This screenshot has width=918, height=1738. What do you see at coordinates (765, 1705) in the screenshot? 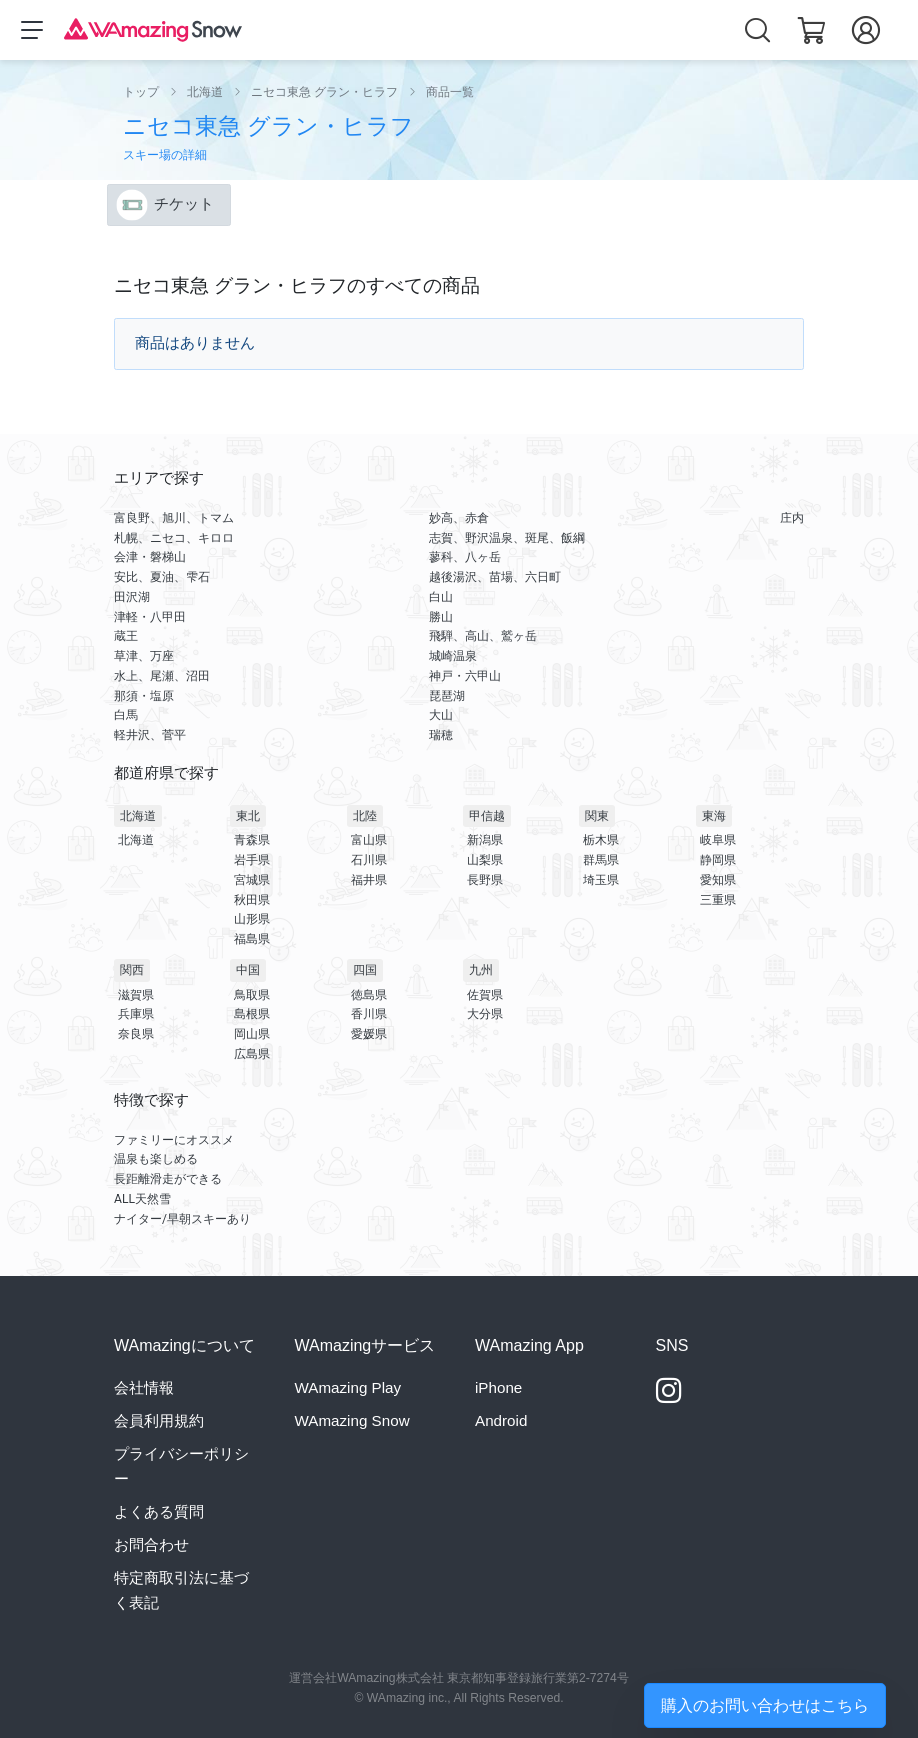
I see `購入のお問い合わせはこちら` at bounding box center [765, 1705].